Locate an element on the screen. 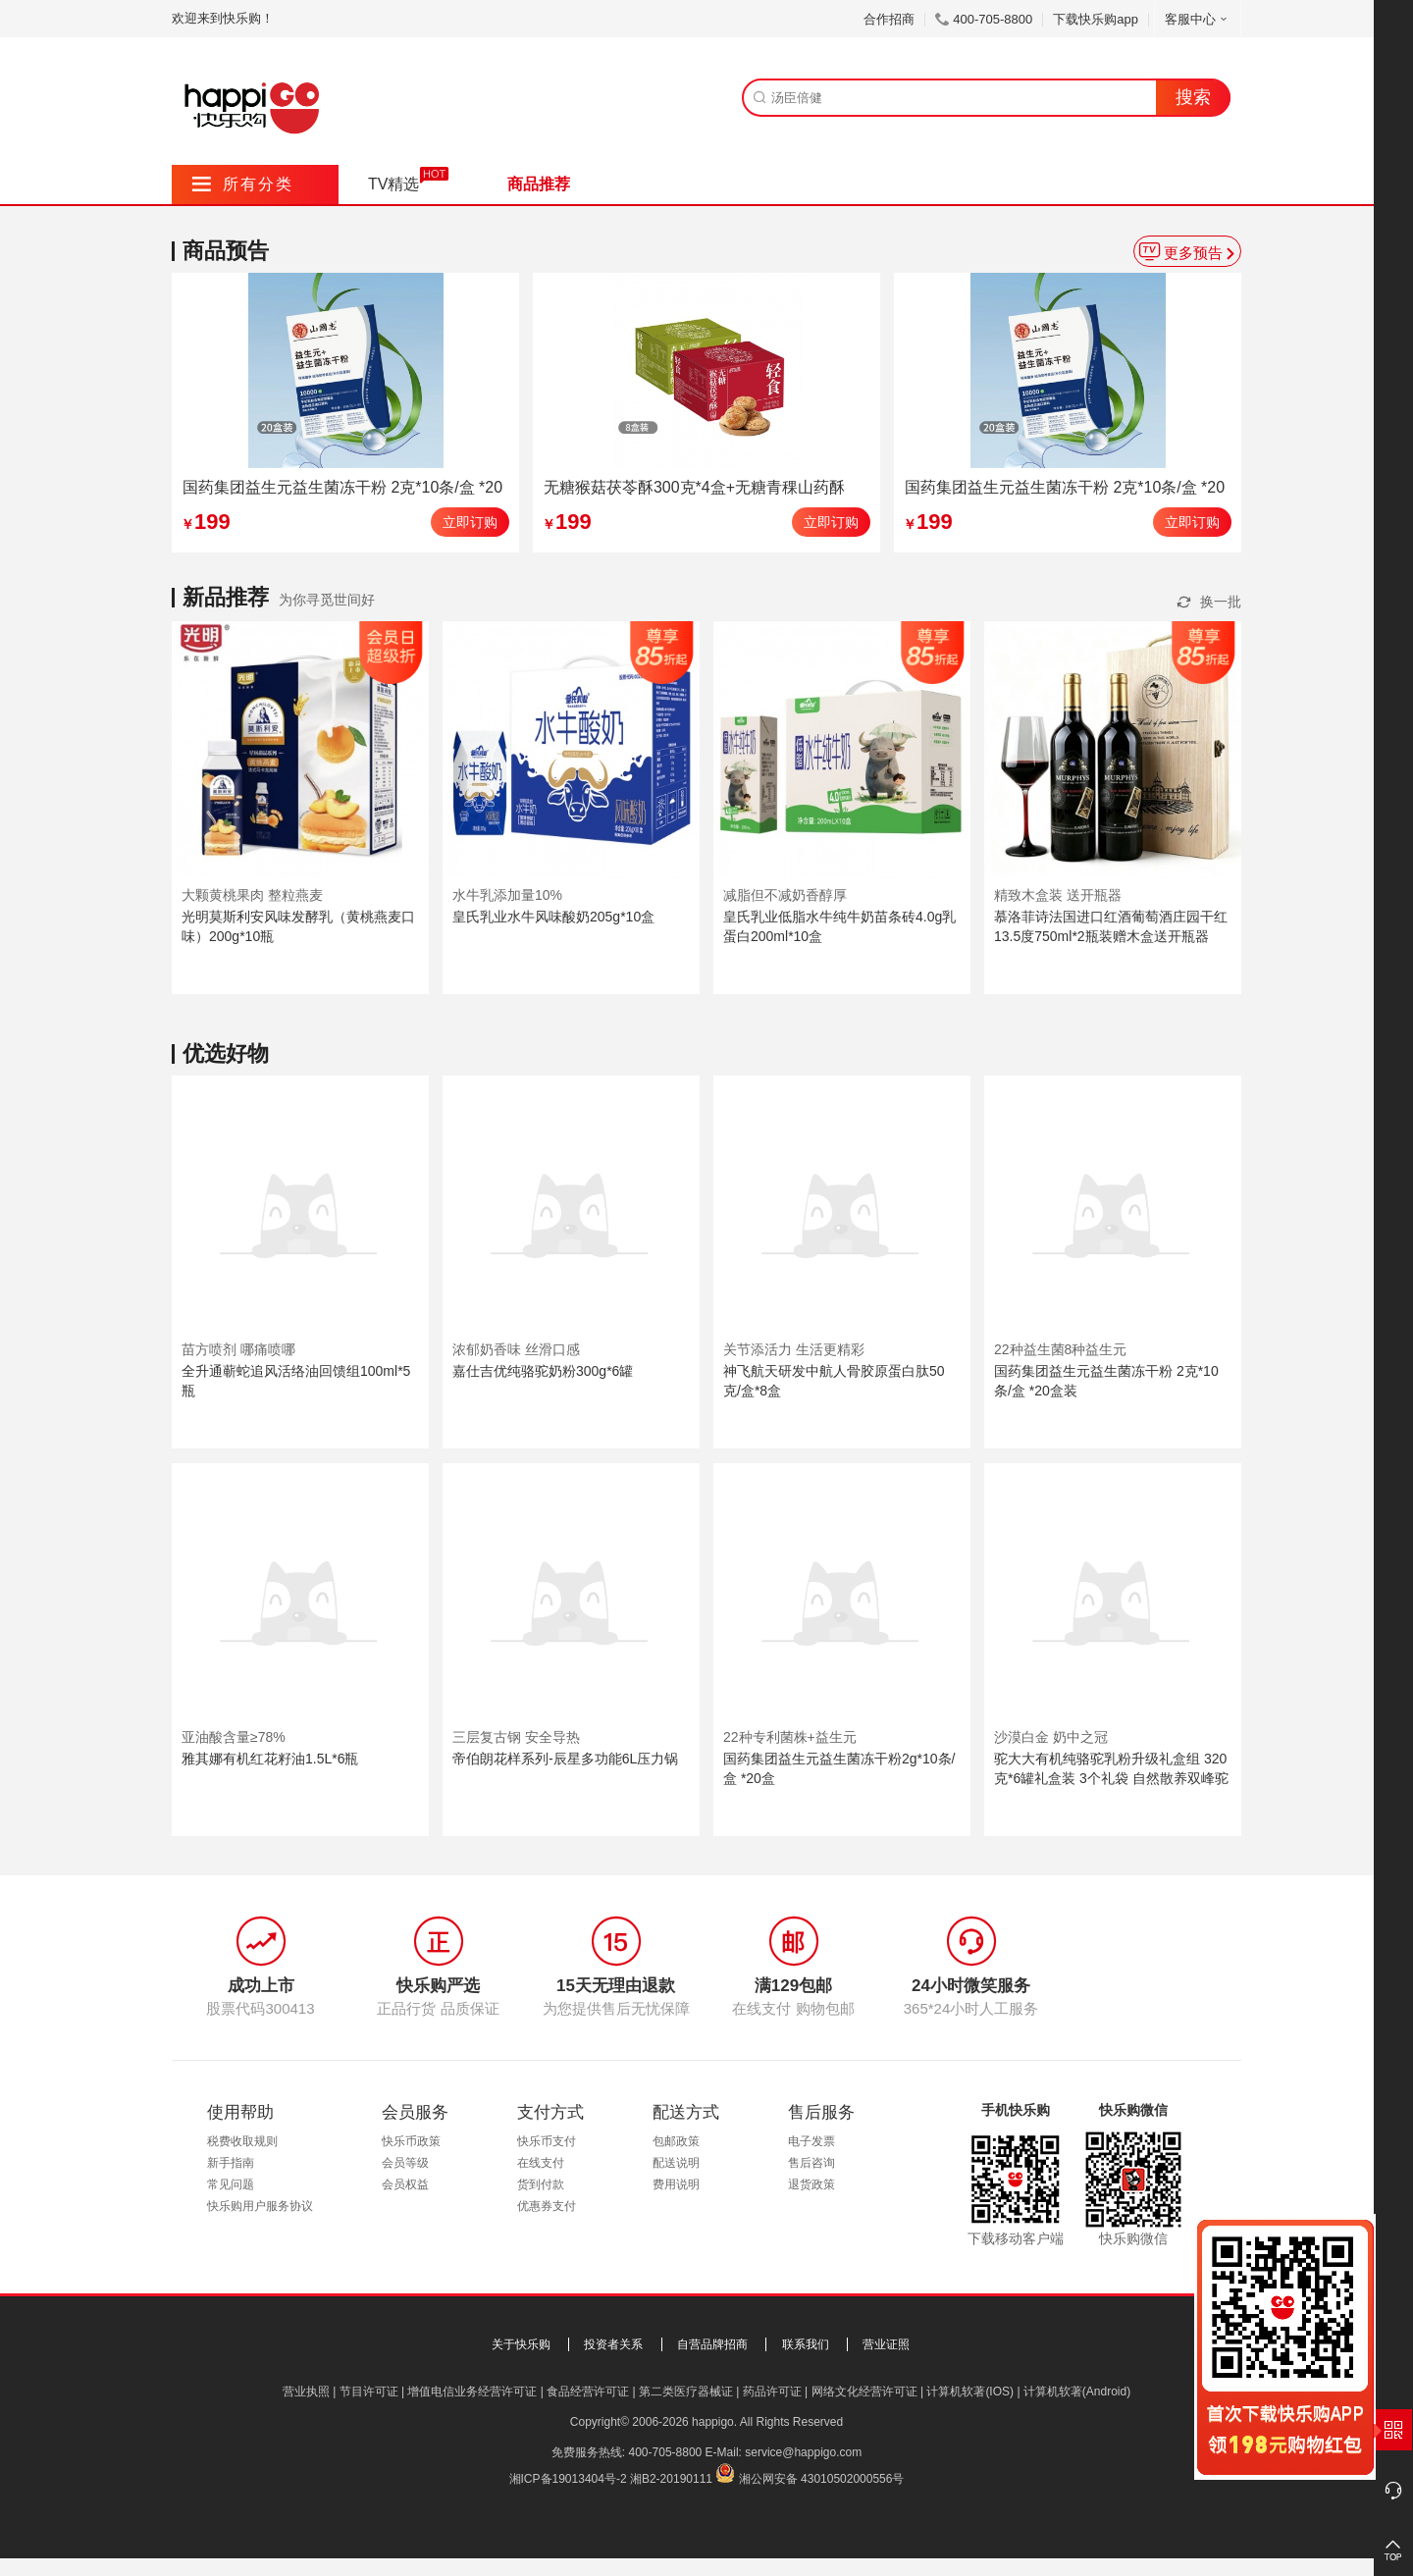  药品许可证 is located at coordinates (772, 2391).